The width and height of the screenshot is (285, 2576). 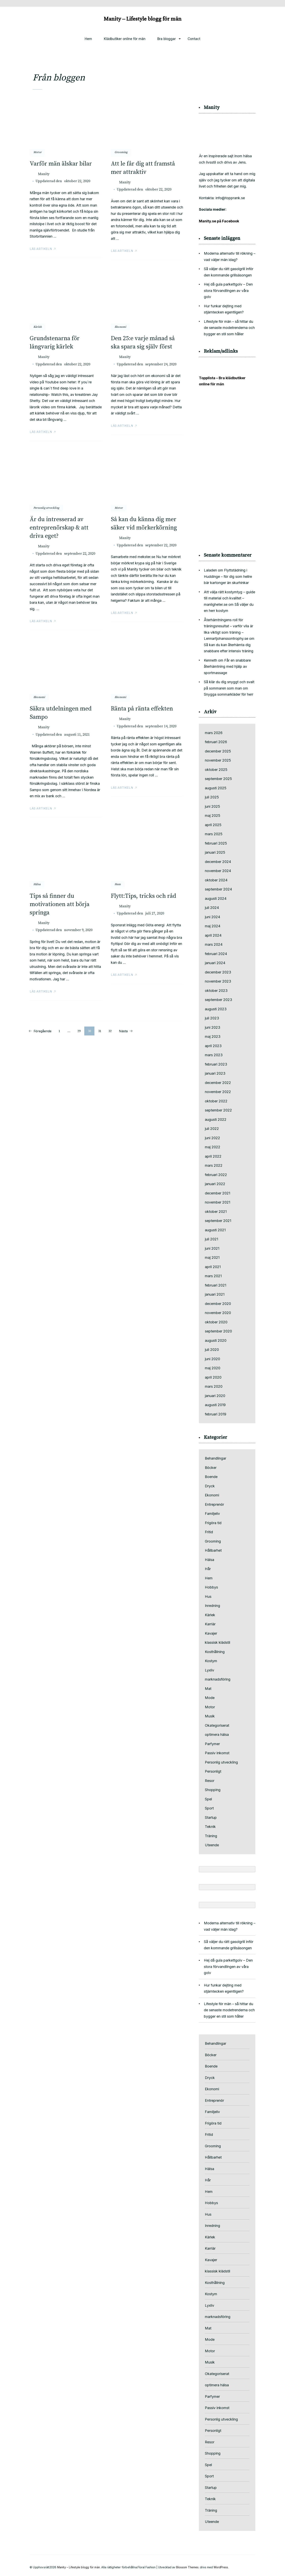 What do you see at coordinates (212, 926) in the screenshot?
I see `maj 2024` at bounding box center [212, 926].